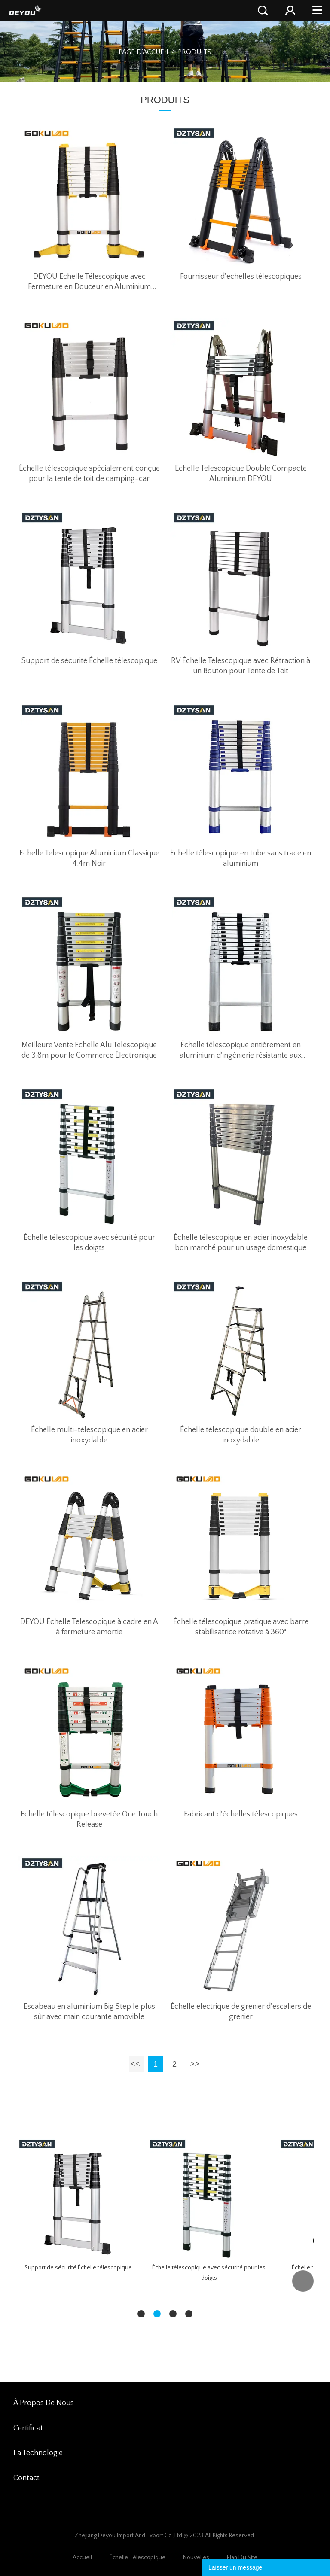 This screenshot has width=330, height=2576. Describe the element at coordinates (144, 52) in the screenshot. I see `PAGE D'ACCUEIL` at that location.